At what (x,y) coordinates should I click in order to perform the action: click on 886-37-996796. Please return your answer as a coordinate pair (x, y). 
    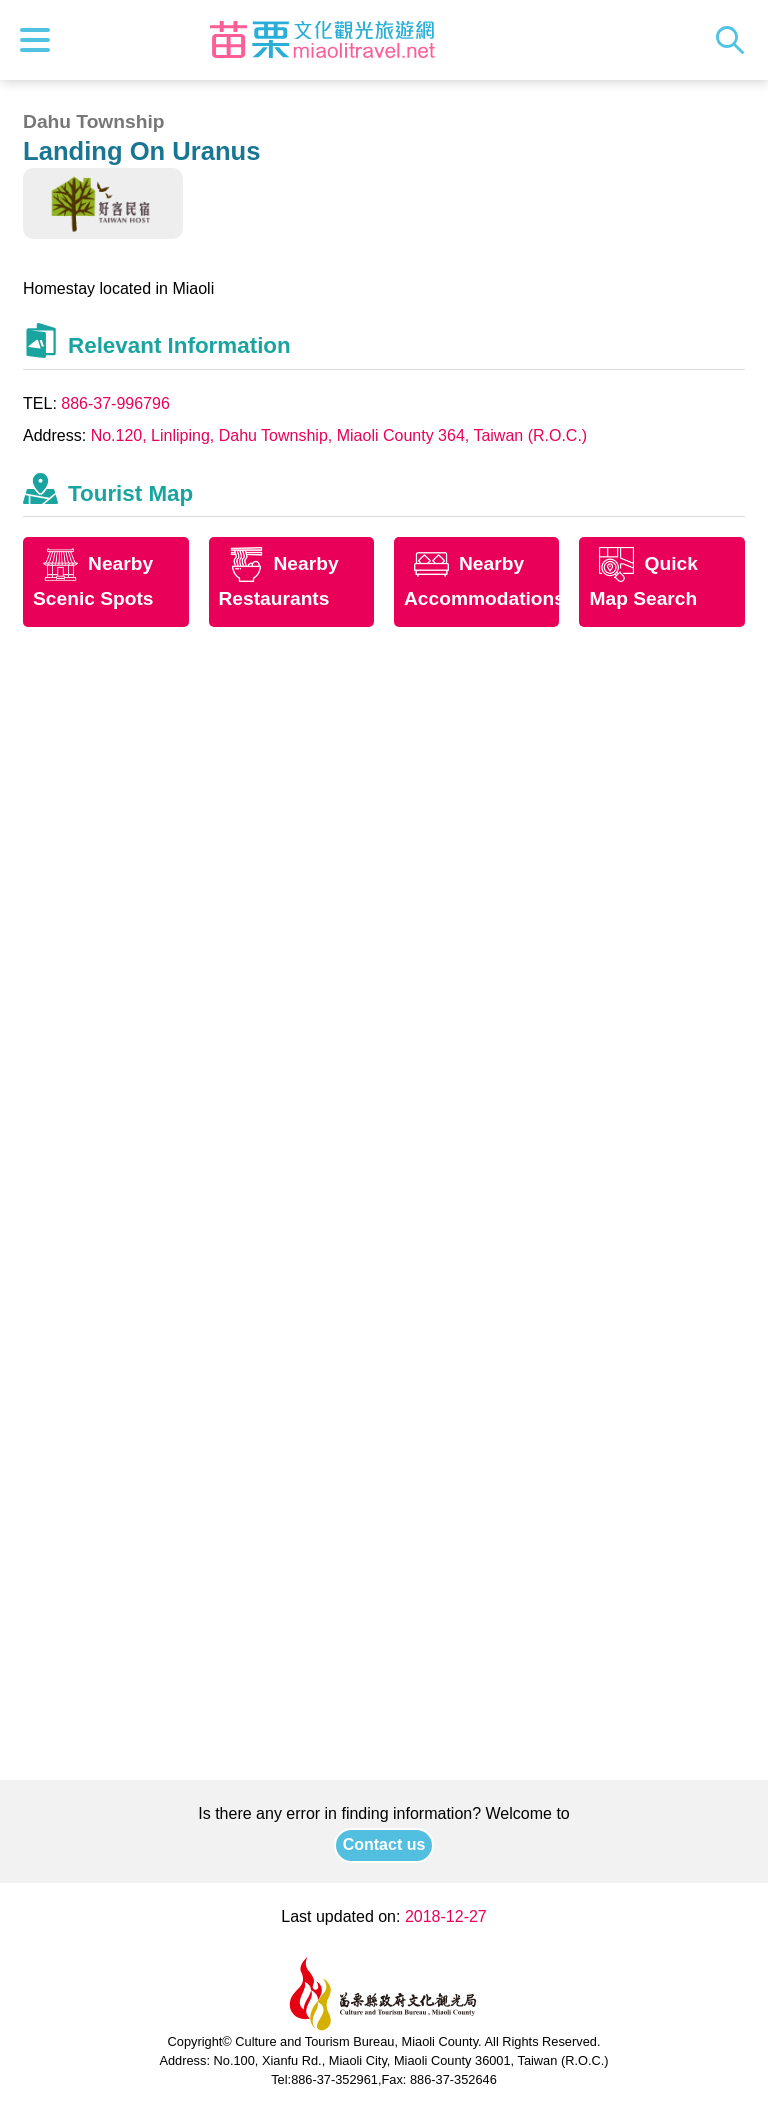
    Looking at the image, I should click on (115, 403).